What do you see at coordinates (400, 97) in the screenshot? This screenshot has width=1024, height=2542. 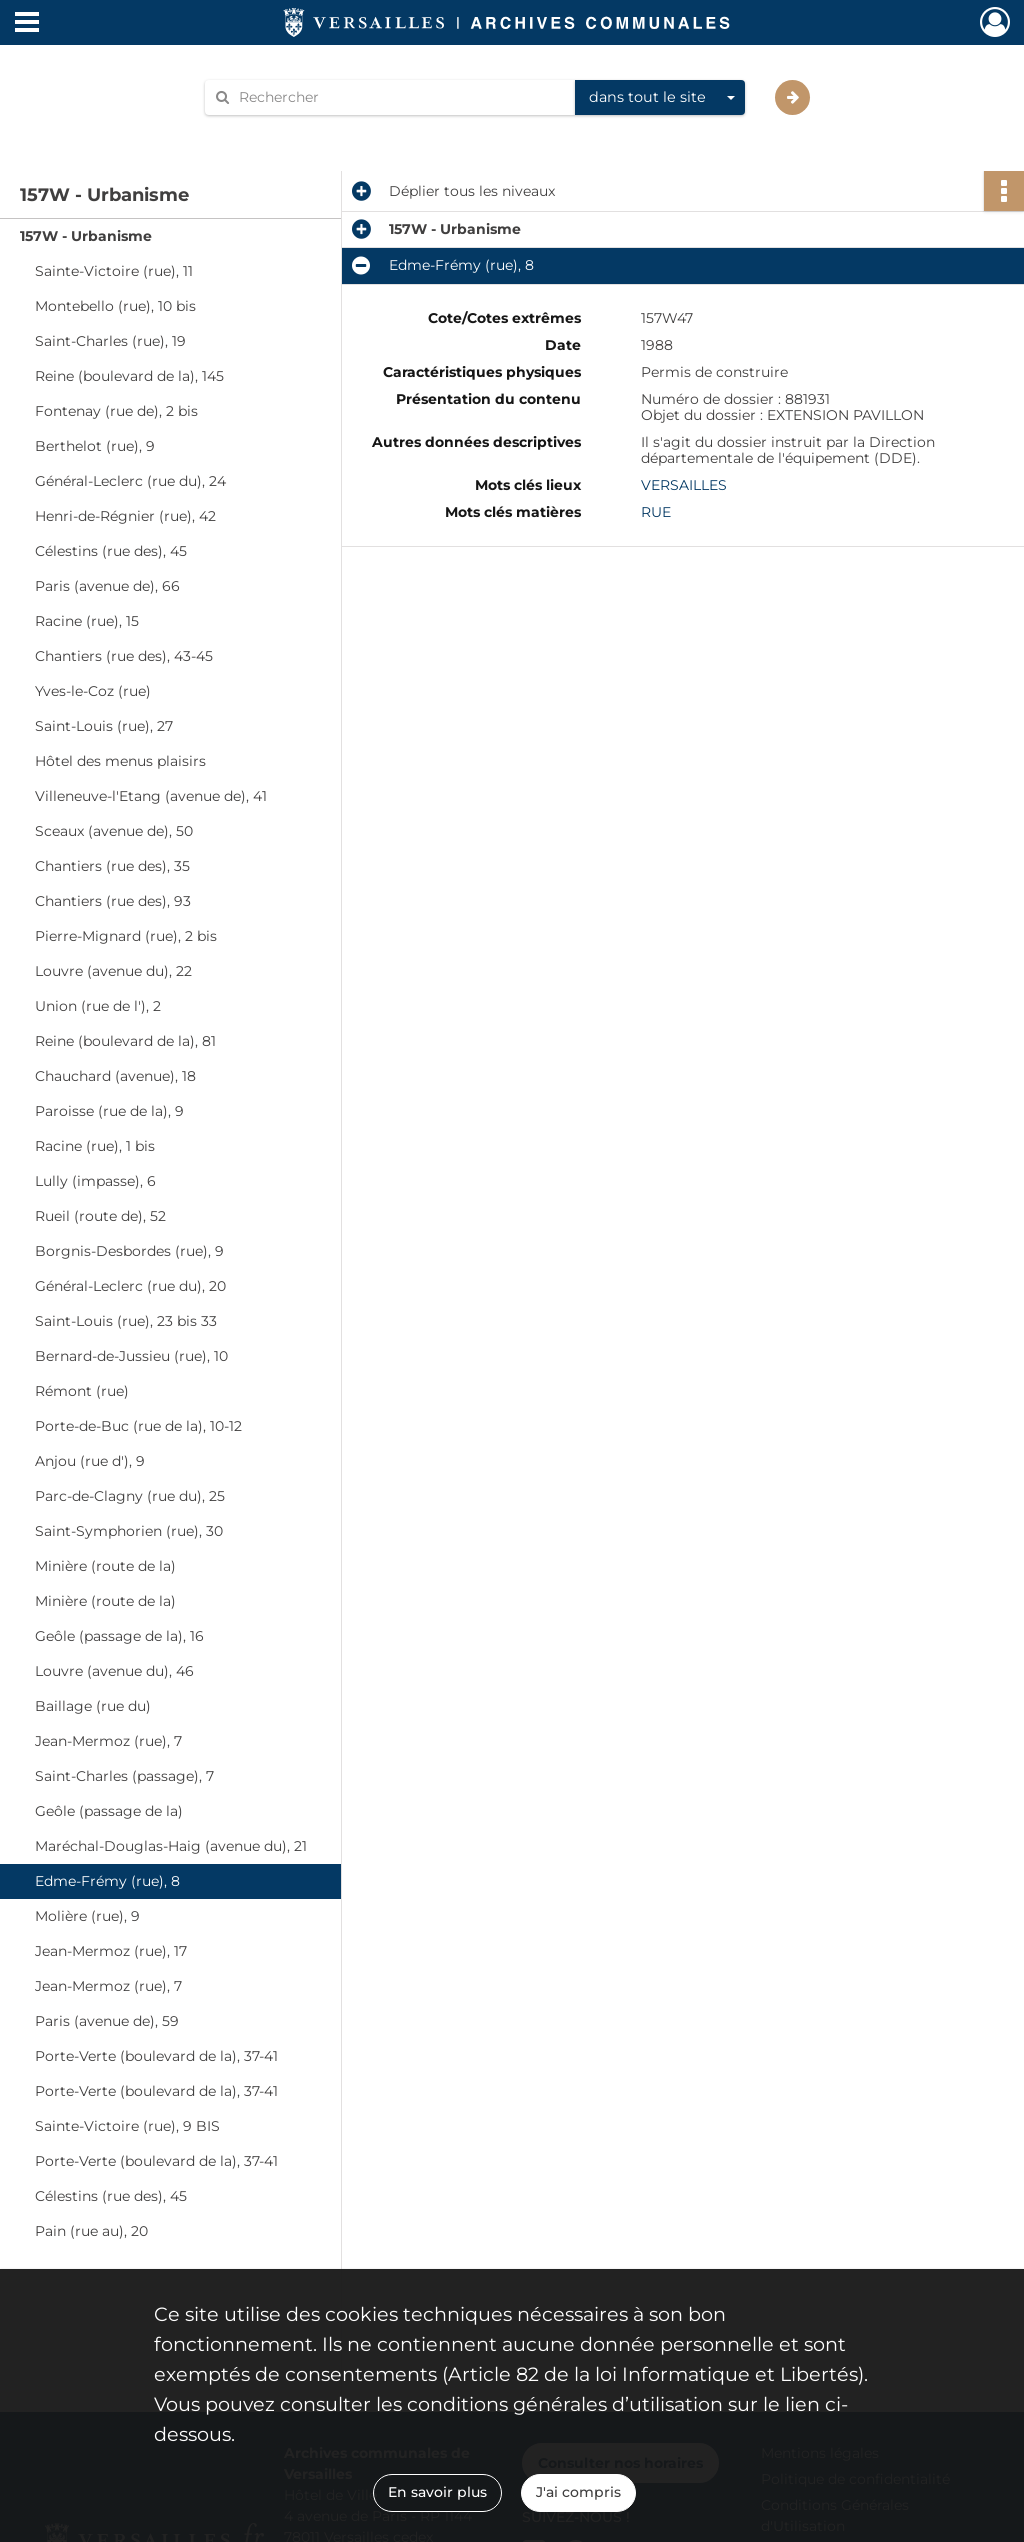 I see `[Rechercher à travers le moteur de recherche]` at bounding box center [400, 97].